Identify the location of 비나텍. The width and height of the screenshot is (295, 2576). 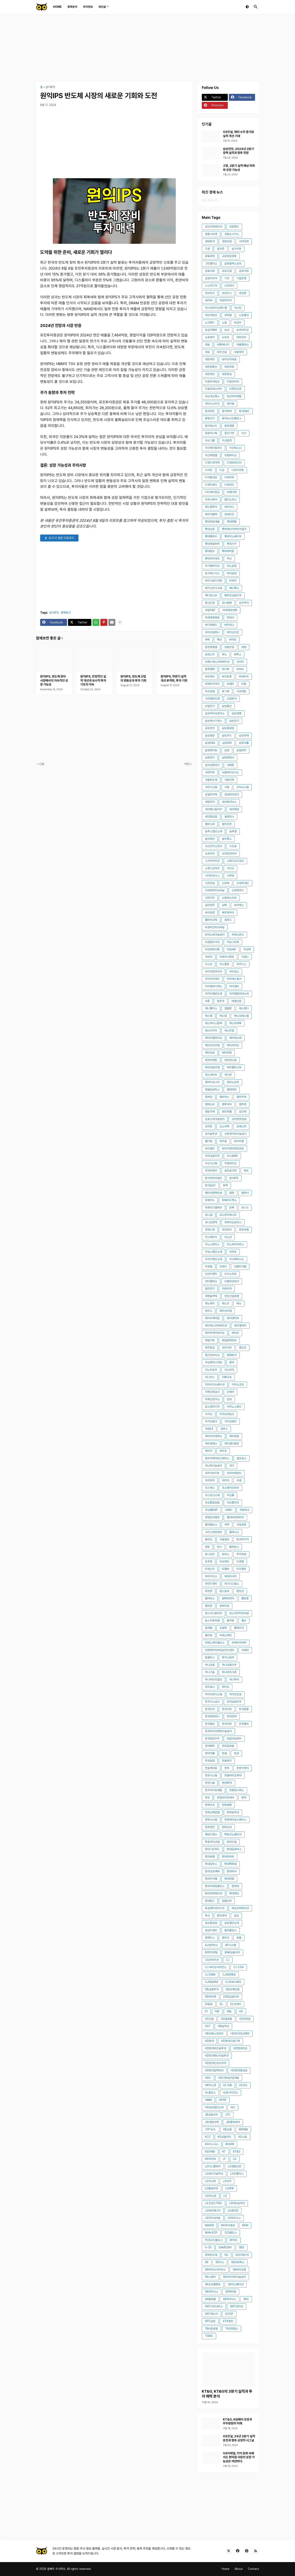
(225, 669).